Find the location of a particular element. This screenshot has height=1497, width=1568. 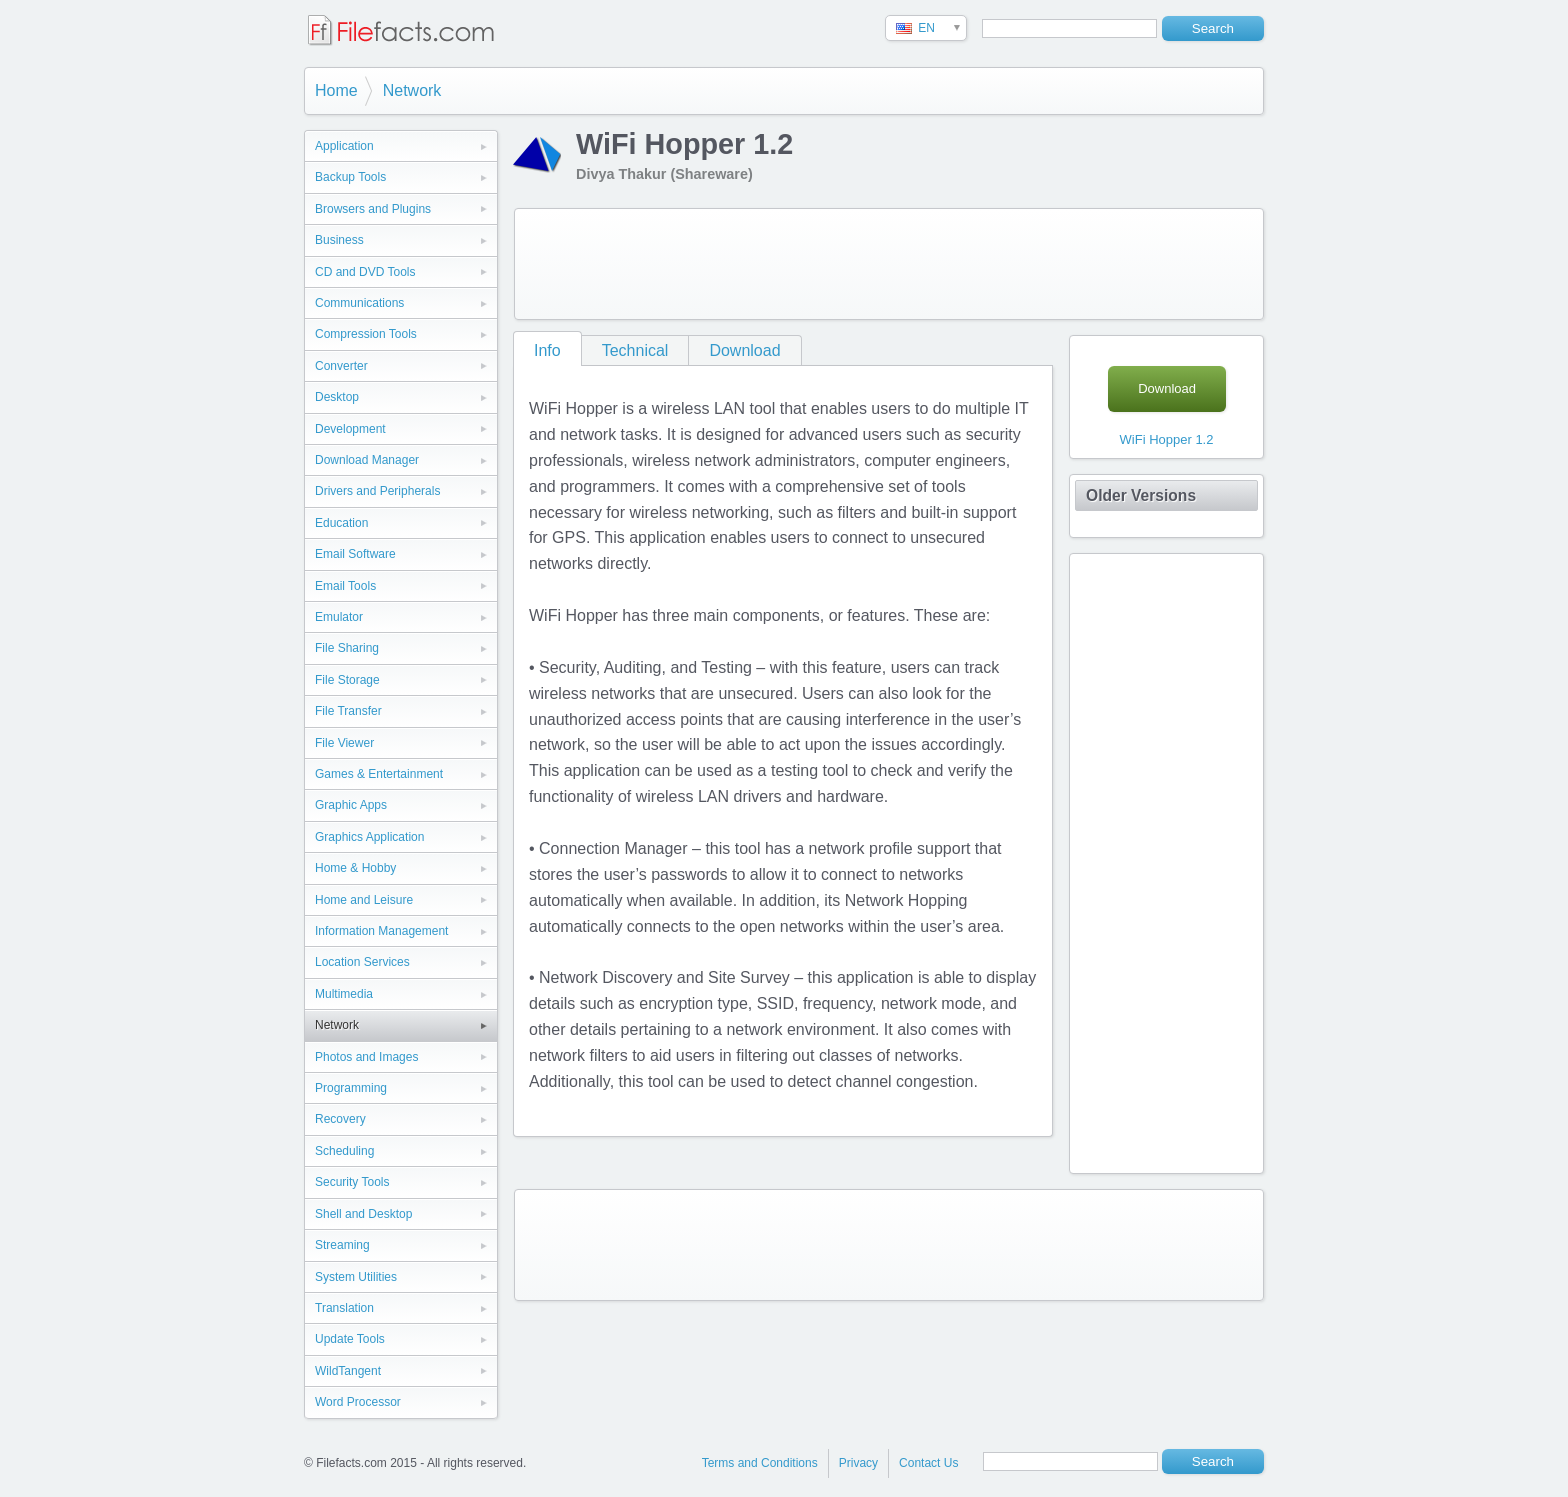

Scheduling is located at coordinates (344, 1151).